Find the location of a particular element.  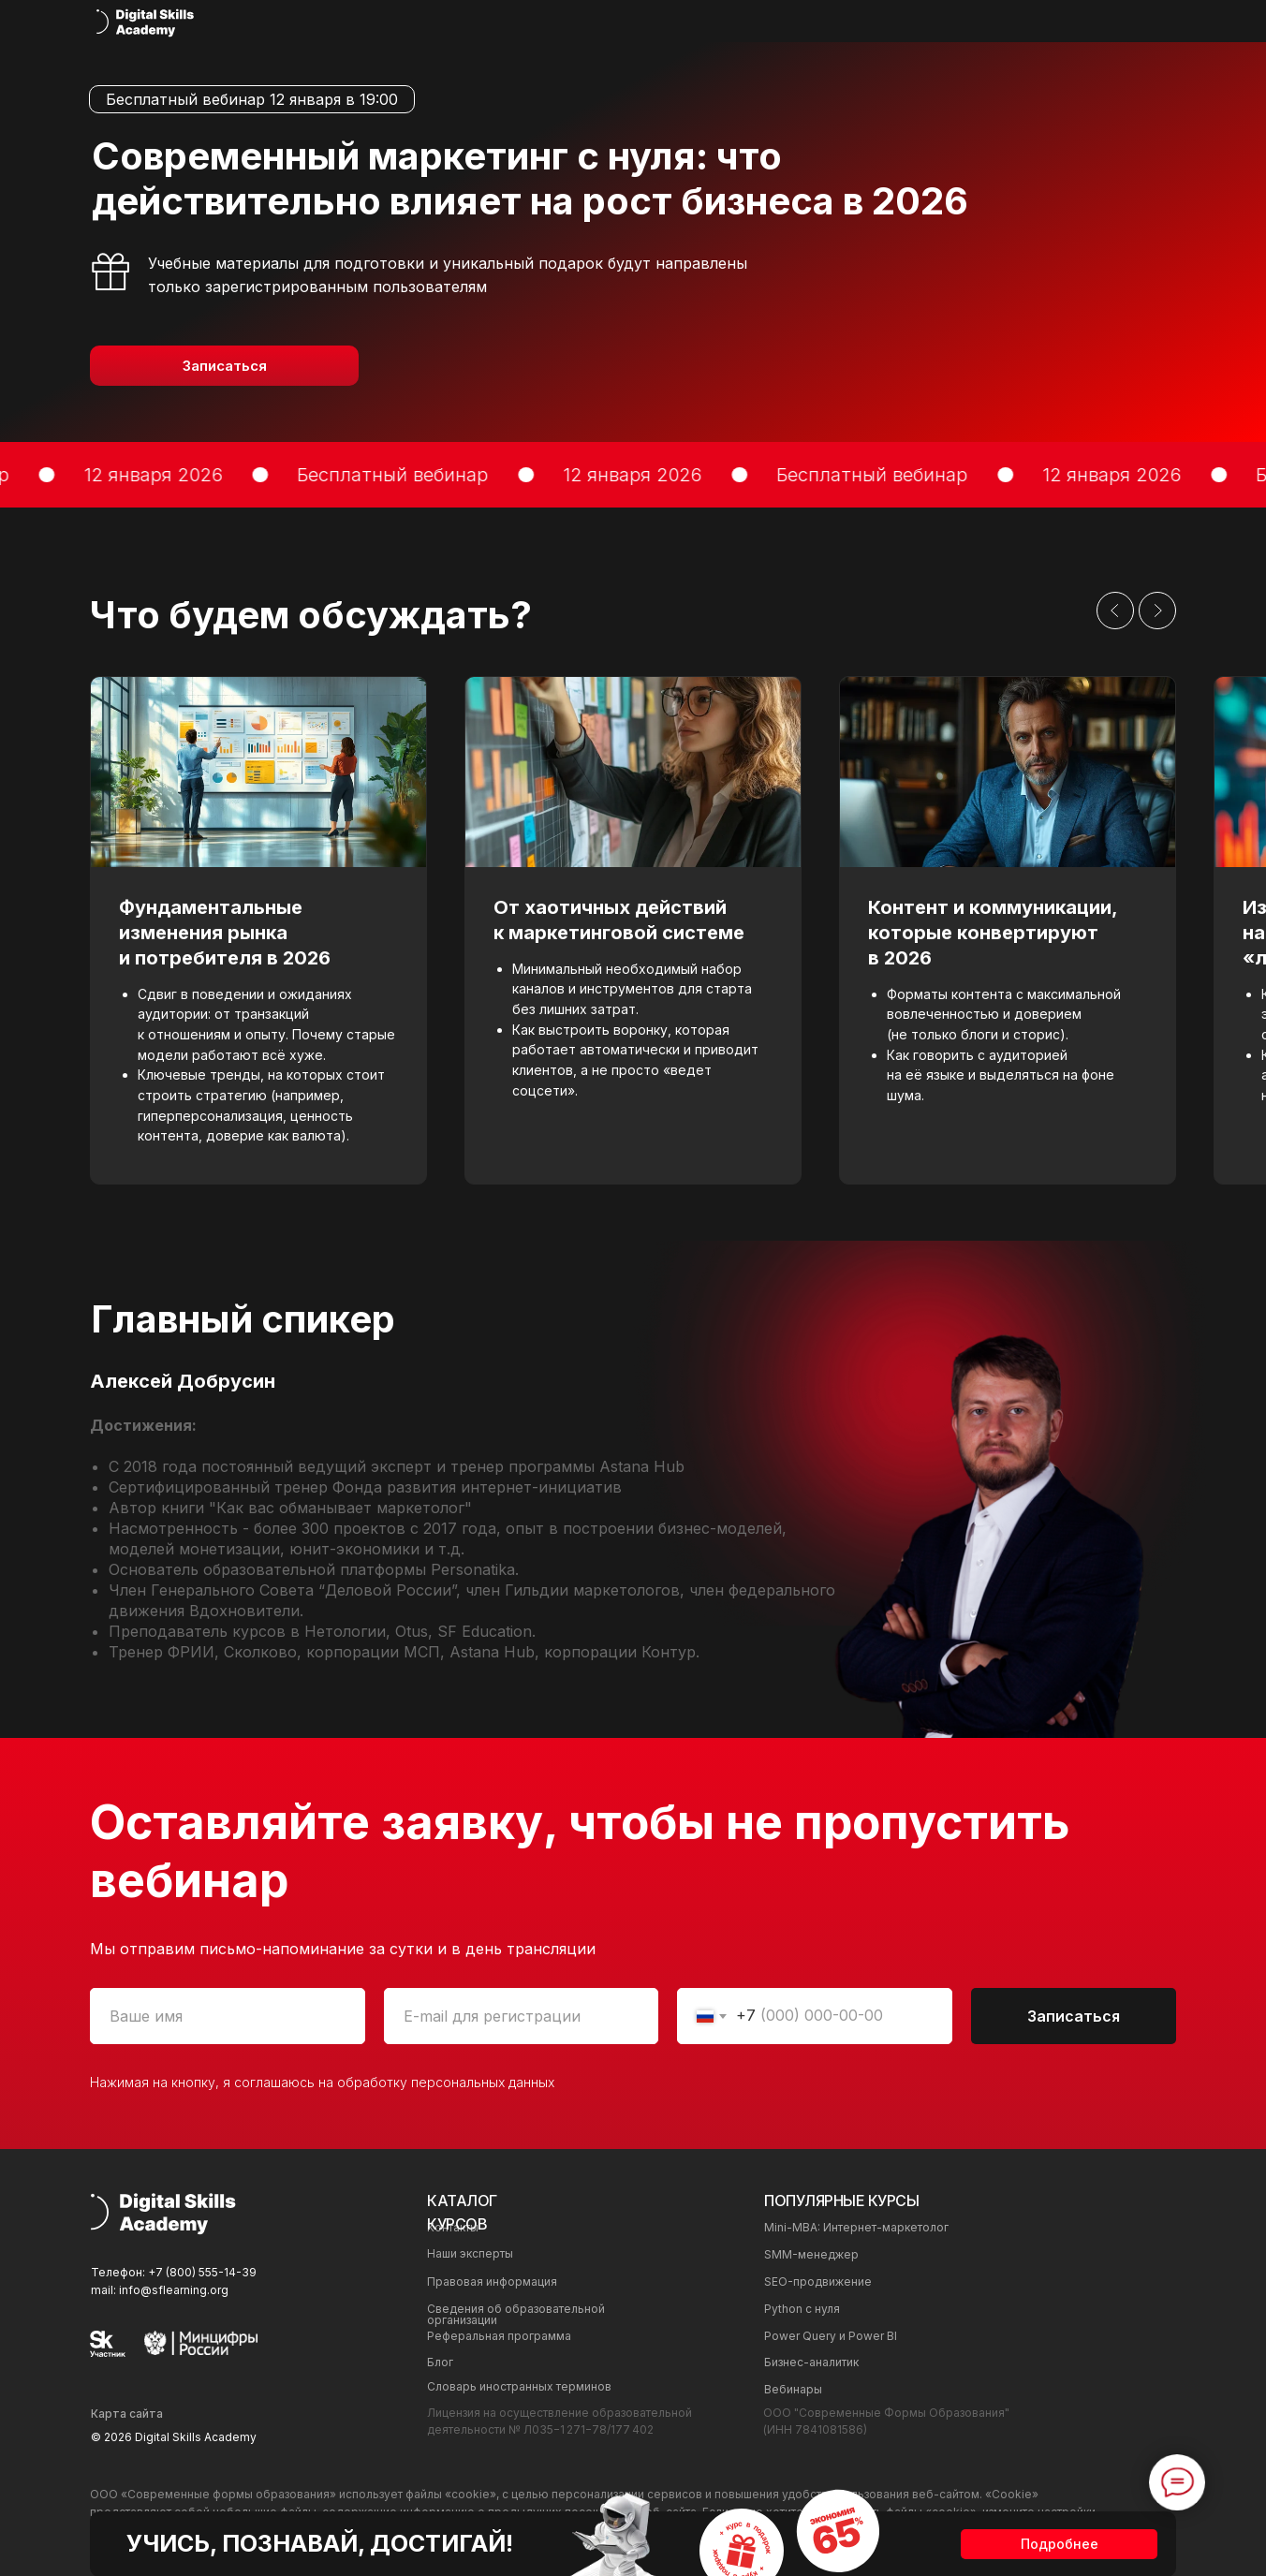

Mini-MBA: Интернет-маркетолог is located at coordinates (856, 2227).